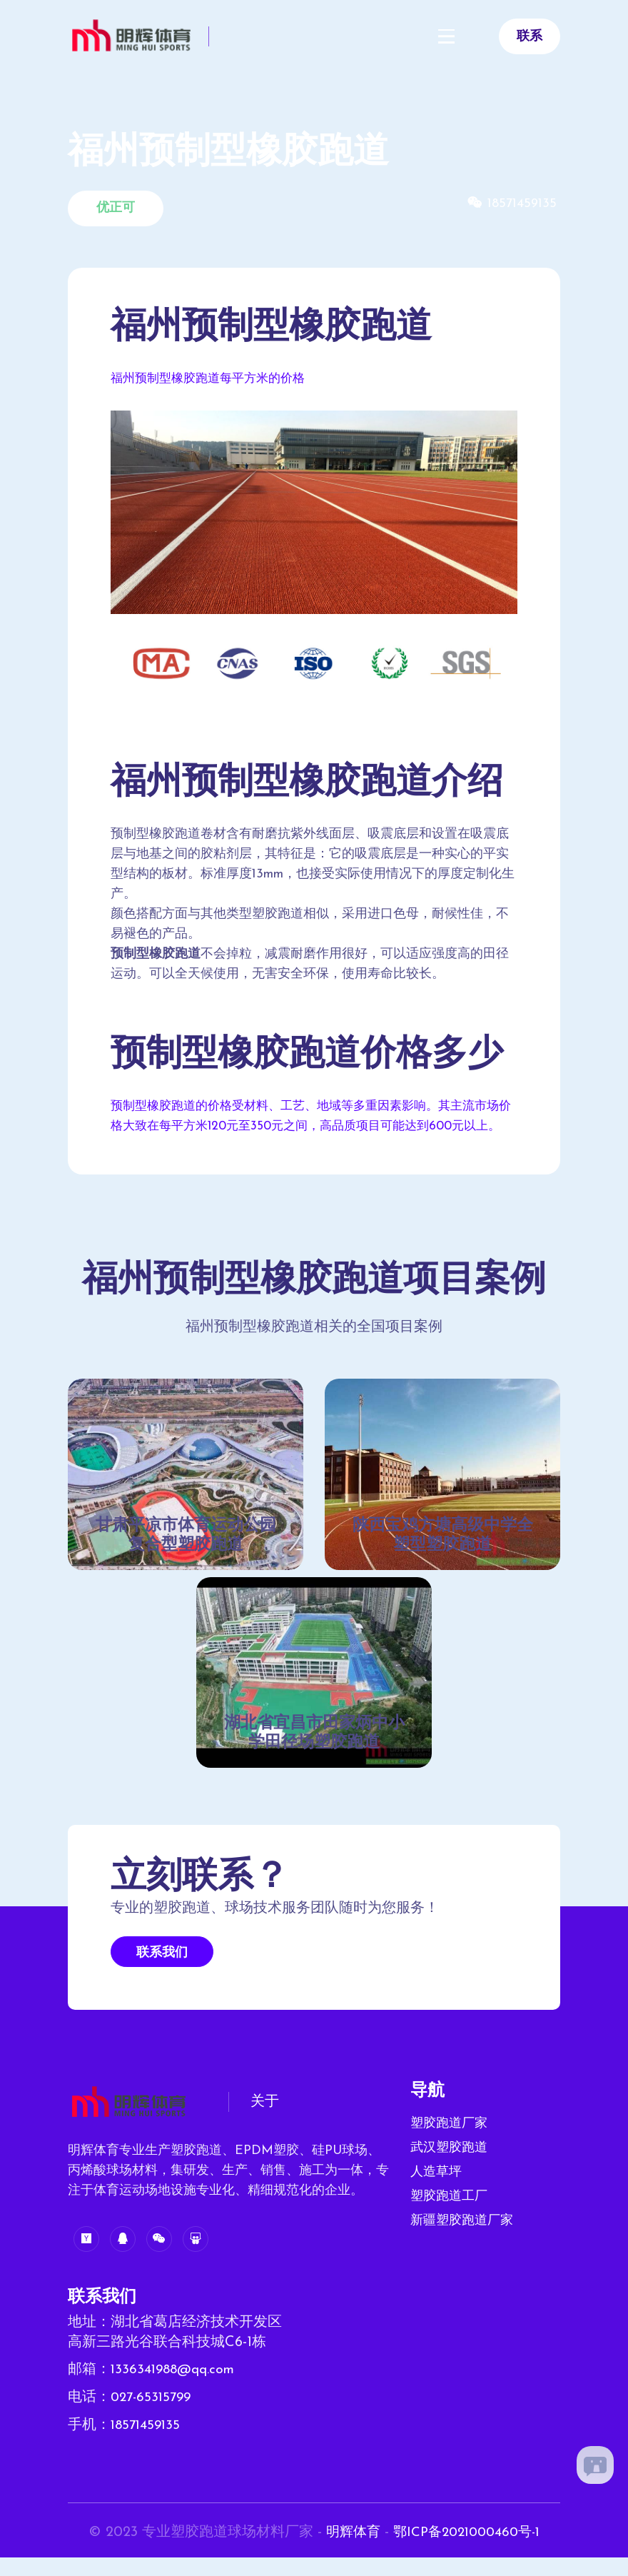 The image size is (628, 2576). What do you see at coordinates (442, 1556) in the screenshot?
I see `陕西宝鸡方塘高级中学全塑型塑胶跑道` at bounding box center [442, 1556].